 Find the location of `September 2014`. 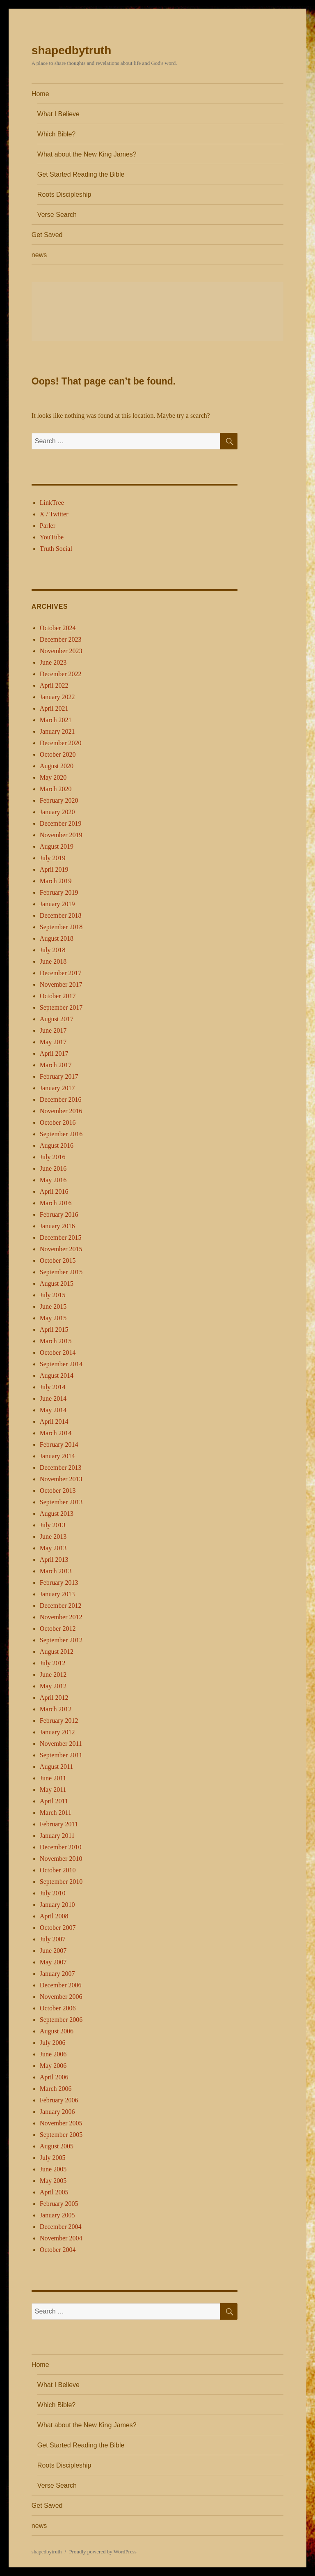

September 2014 is located at coordinates (61, 1364).